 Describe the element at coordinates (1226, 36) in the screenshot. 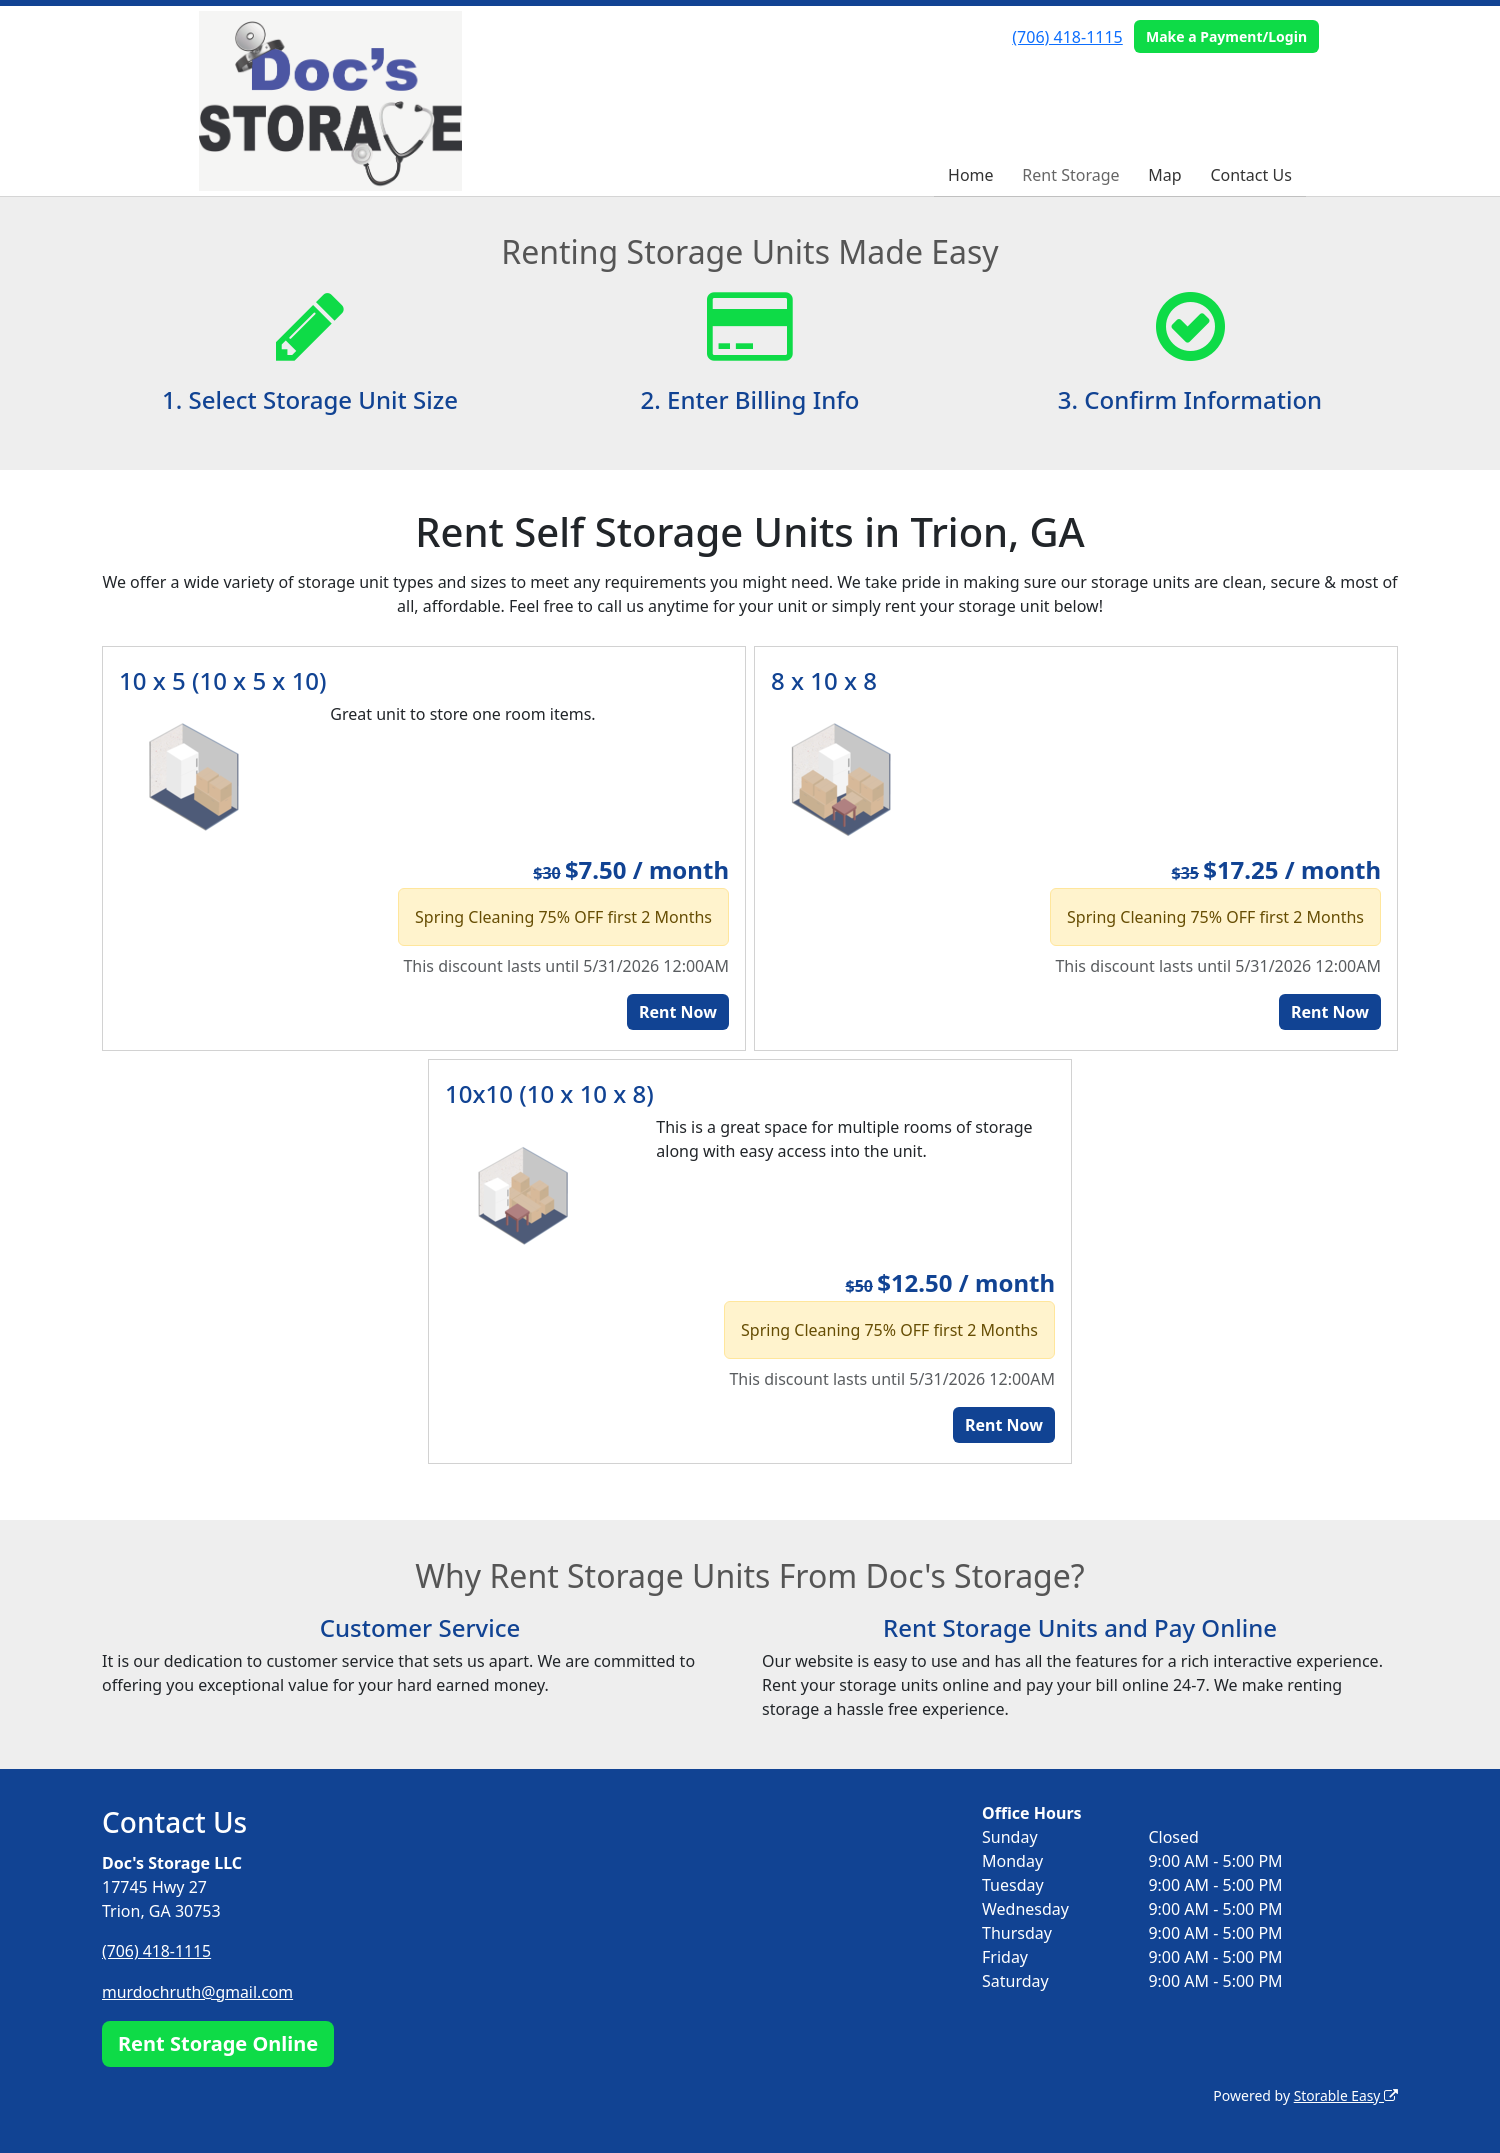

I see `Make a Payment/Login` at that location.